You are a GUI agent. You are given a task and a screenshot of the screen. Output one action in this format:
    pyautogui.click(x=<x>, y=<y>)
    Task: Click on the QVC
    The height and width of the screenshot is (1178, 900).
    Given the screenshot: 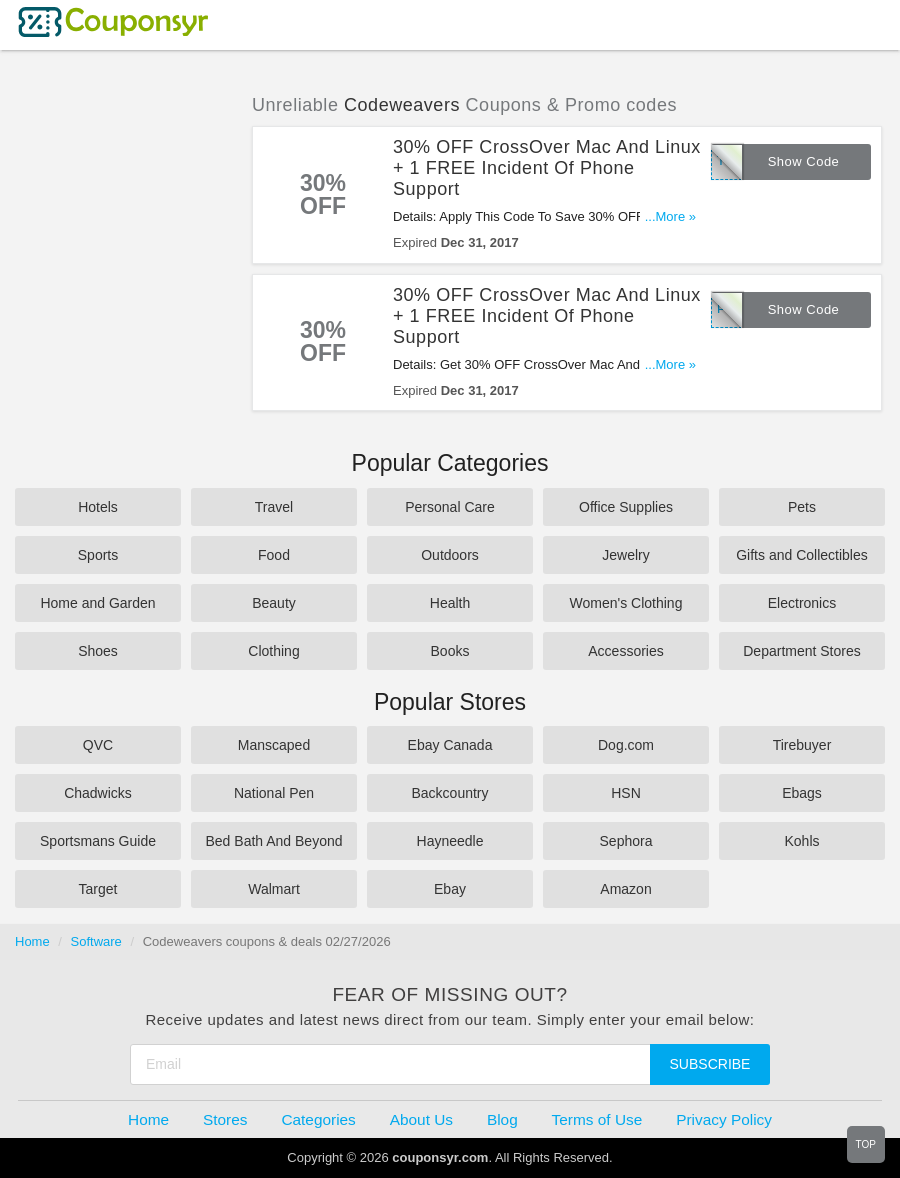 What is the action you would take?
    pyautogui.click(x=98, y=745)
    